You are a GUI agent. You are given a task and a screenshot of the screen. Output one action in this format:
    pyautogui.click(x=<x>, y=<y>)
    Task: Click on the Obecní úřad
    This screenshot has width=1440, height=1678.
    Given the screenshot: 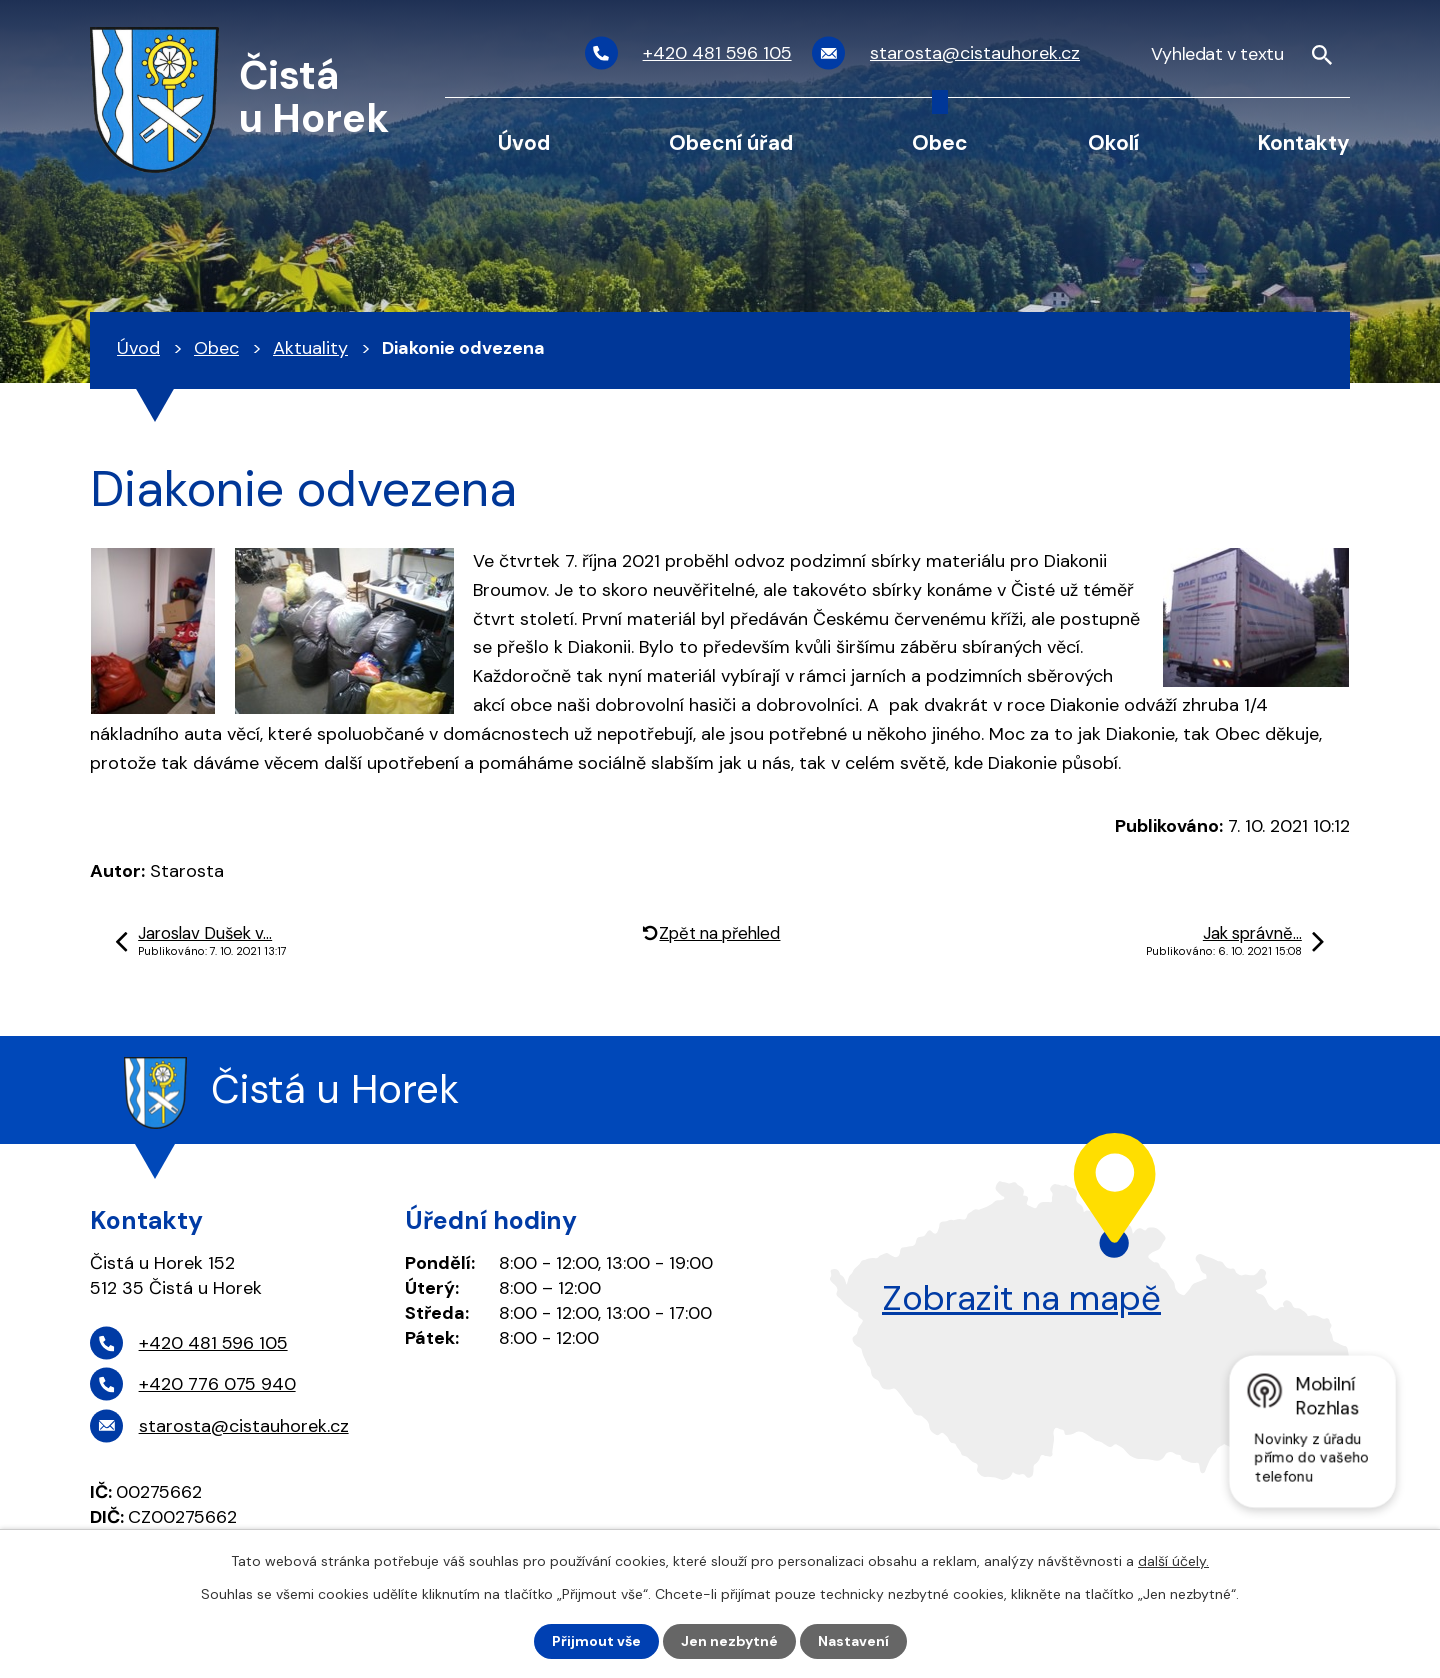 What is the action you would take?
    pyautogui.click(x=731, y=142)
    